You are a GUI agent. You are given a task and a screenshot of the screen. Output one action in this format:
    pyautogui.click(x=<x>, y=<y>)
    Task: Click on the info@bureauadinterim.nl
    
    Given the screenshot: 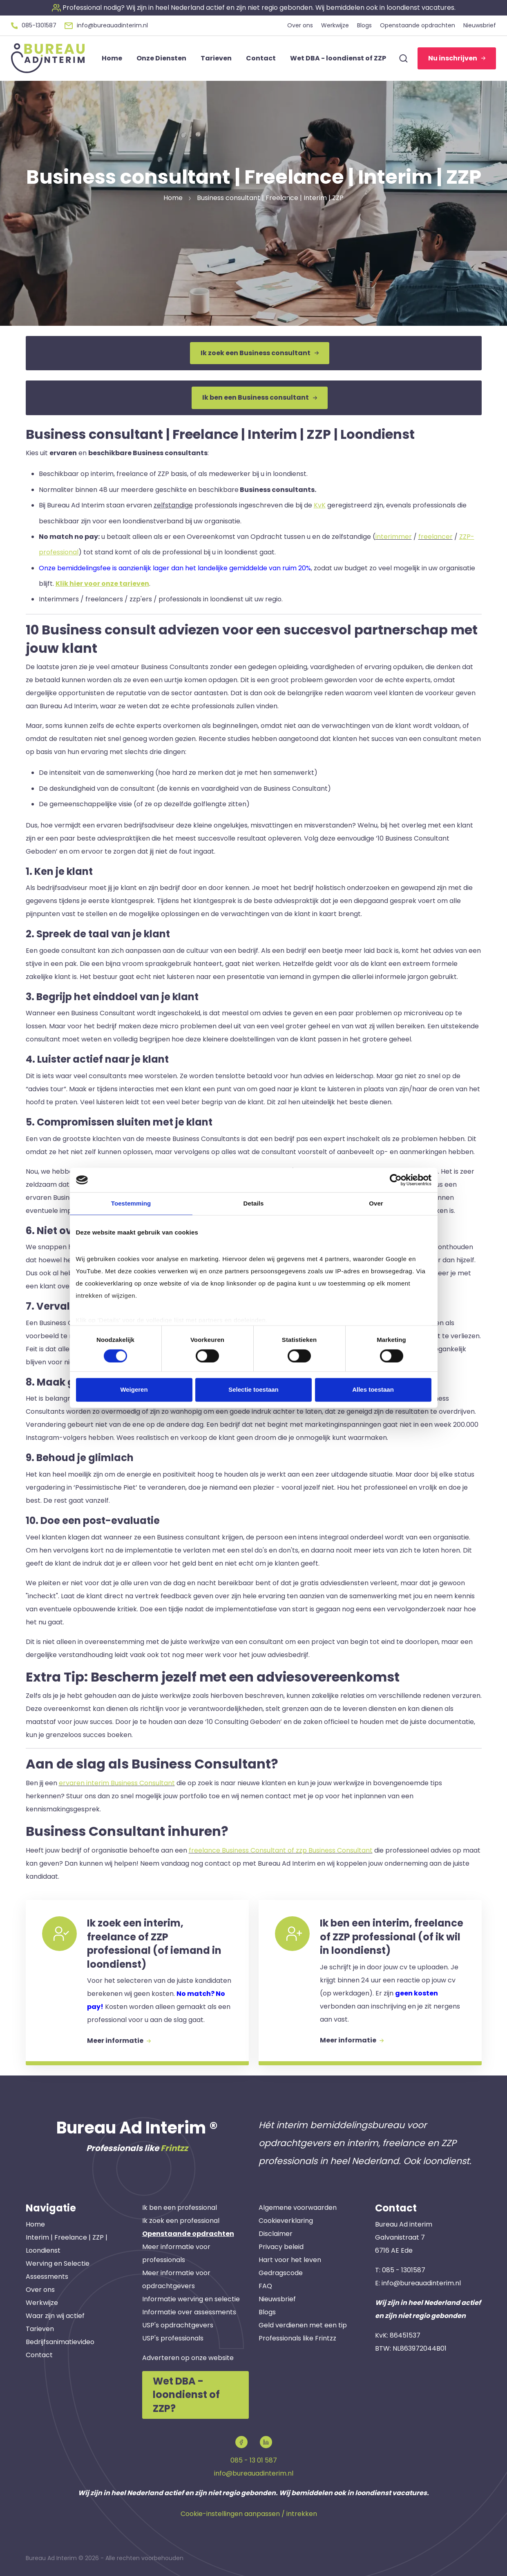 What is the action you would take?
    pyautogui.click(x=421, y=2283)
    